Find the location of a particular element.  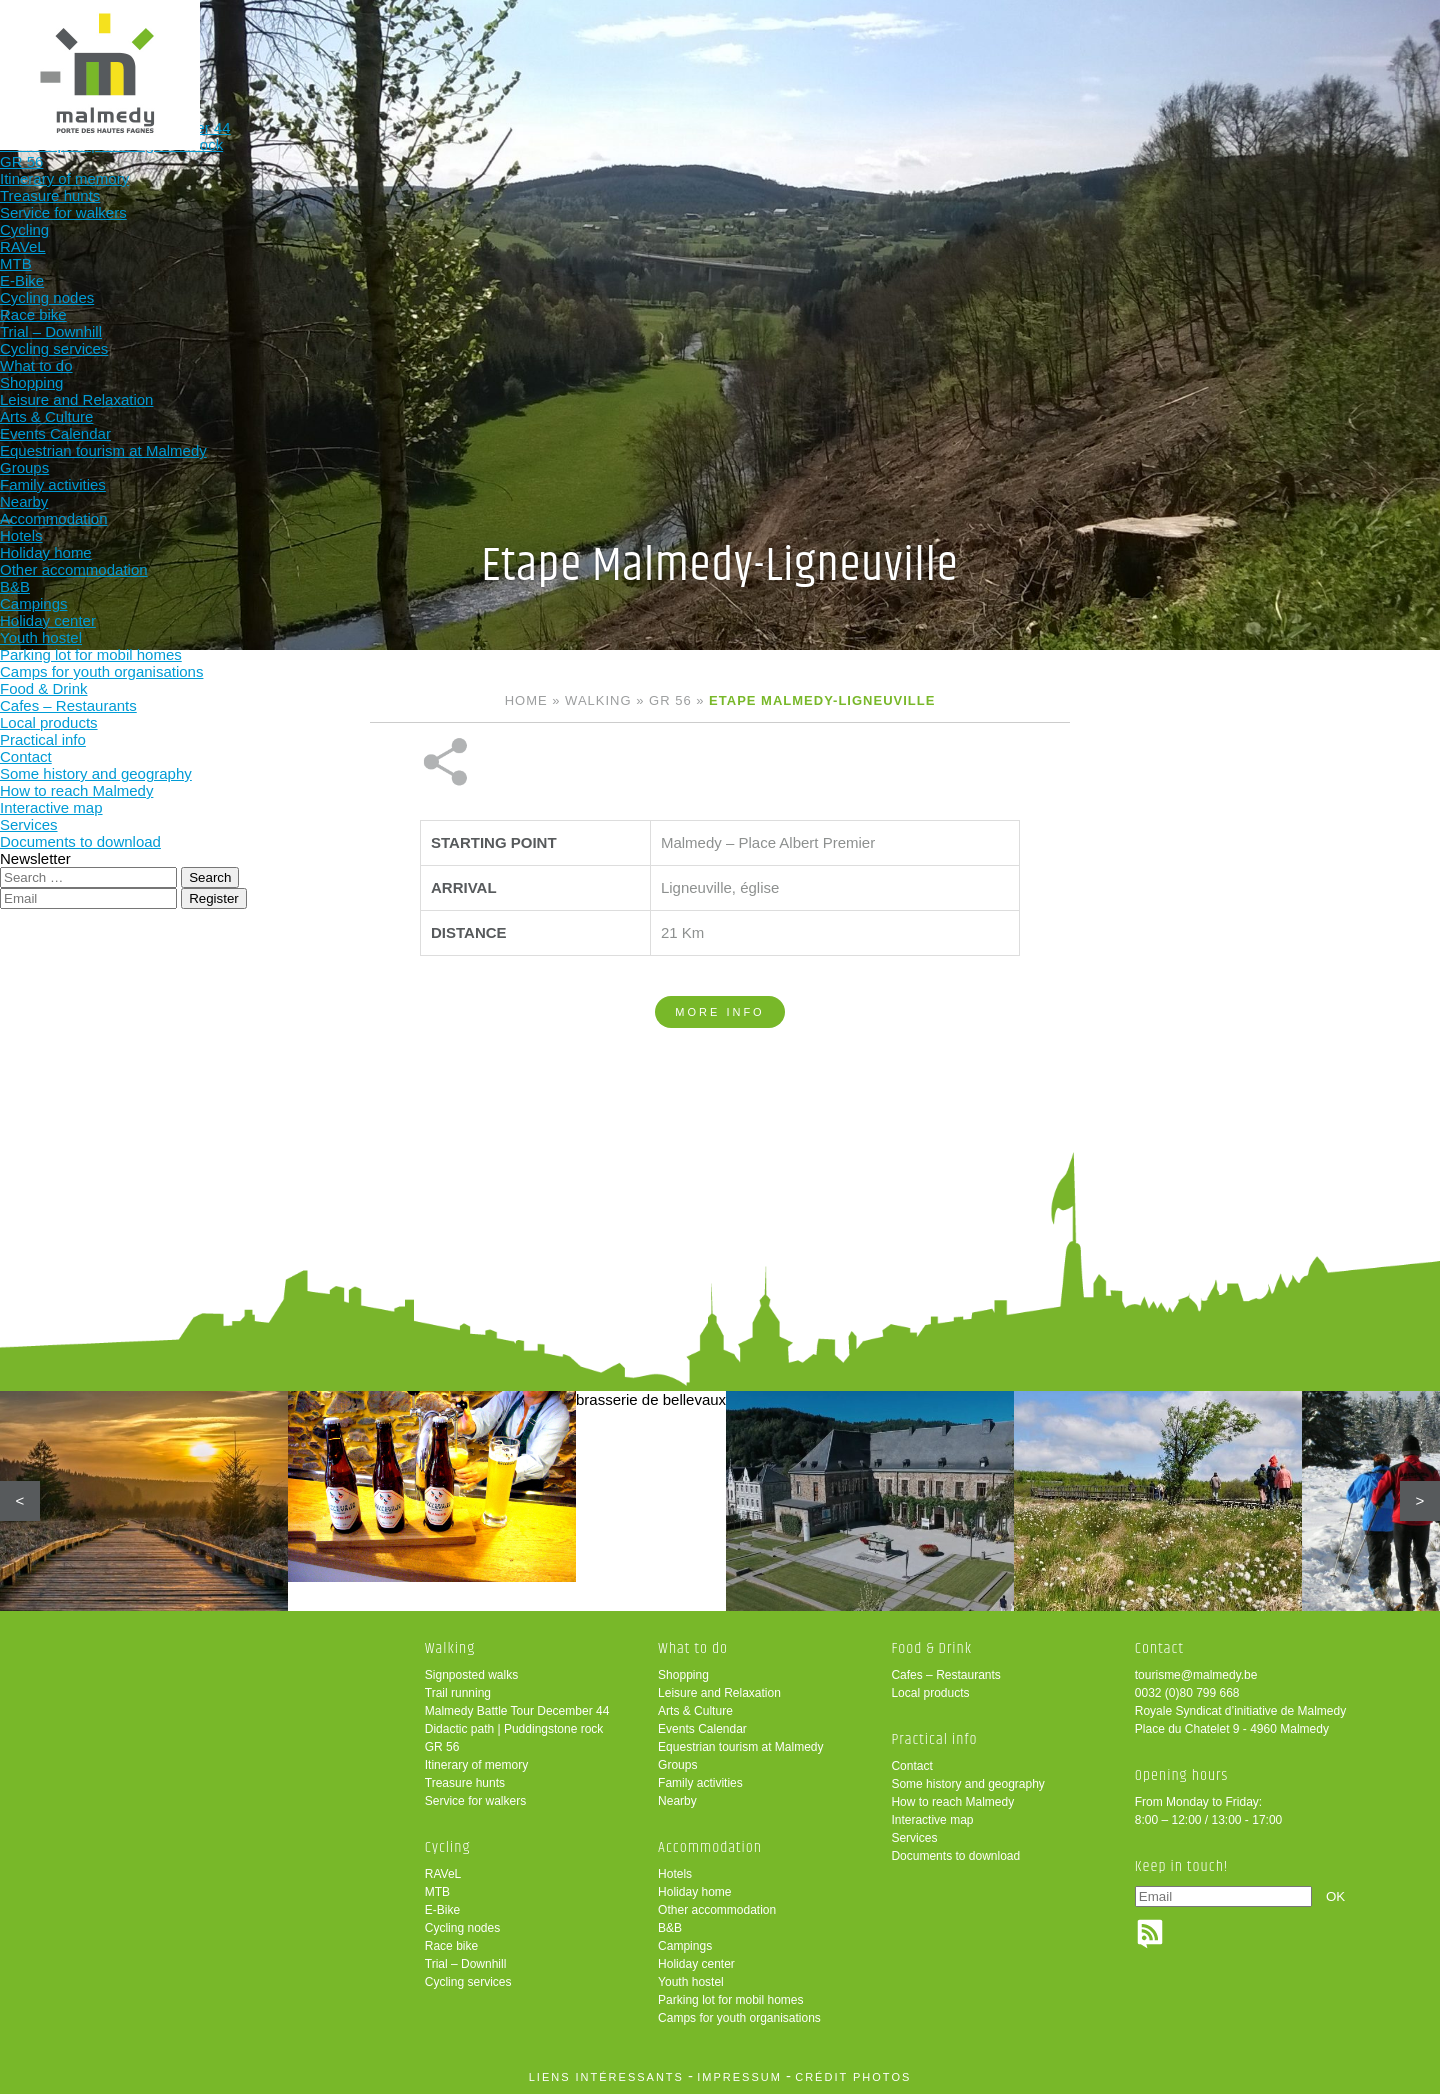

Documents to download is located at coordinates (955, 1856).